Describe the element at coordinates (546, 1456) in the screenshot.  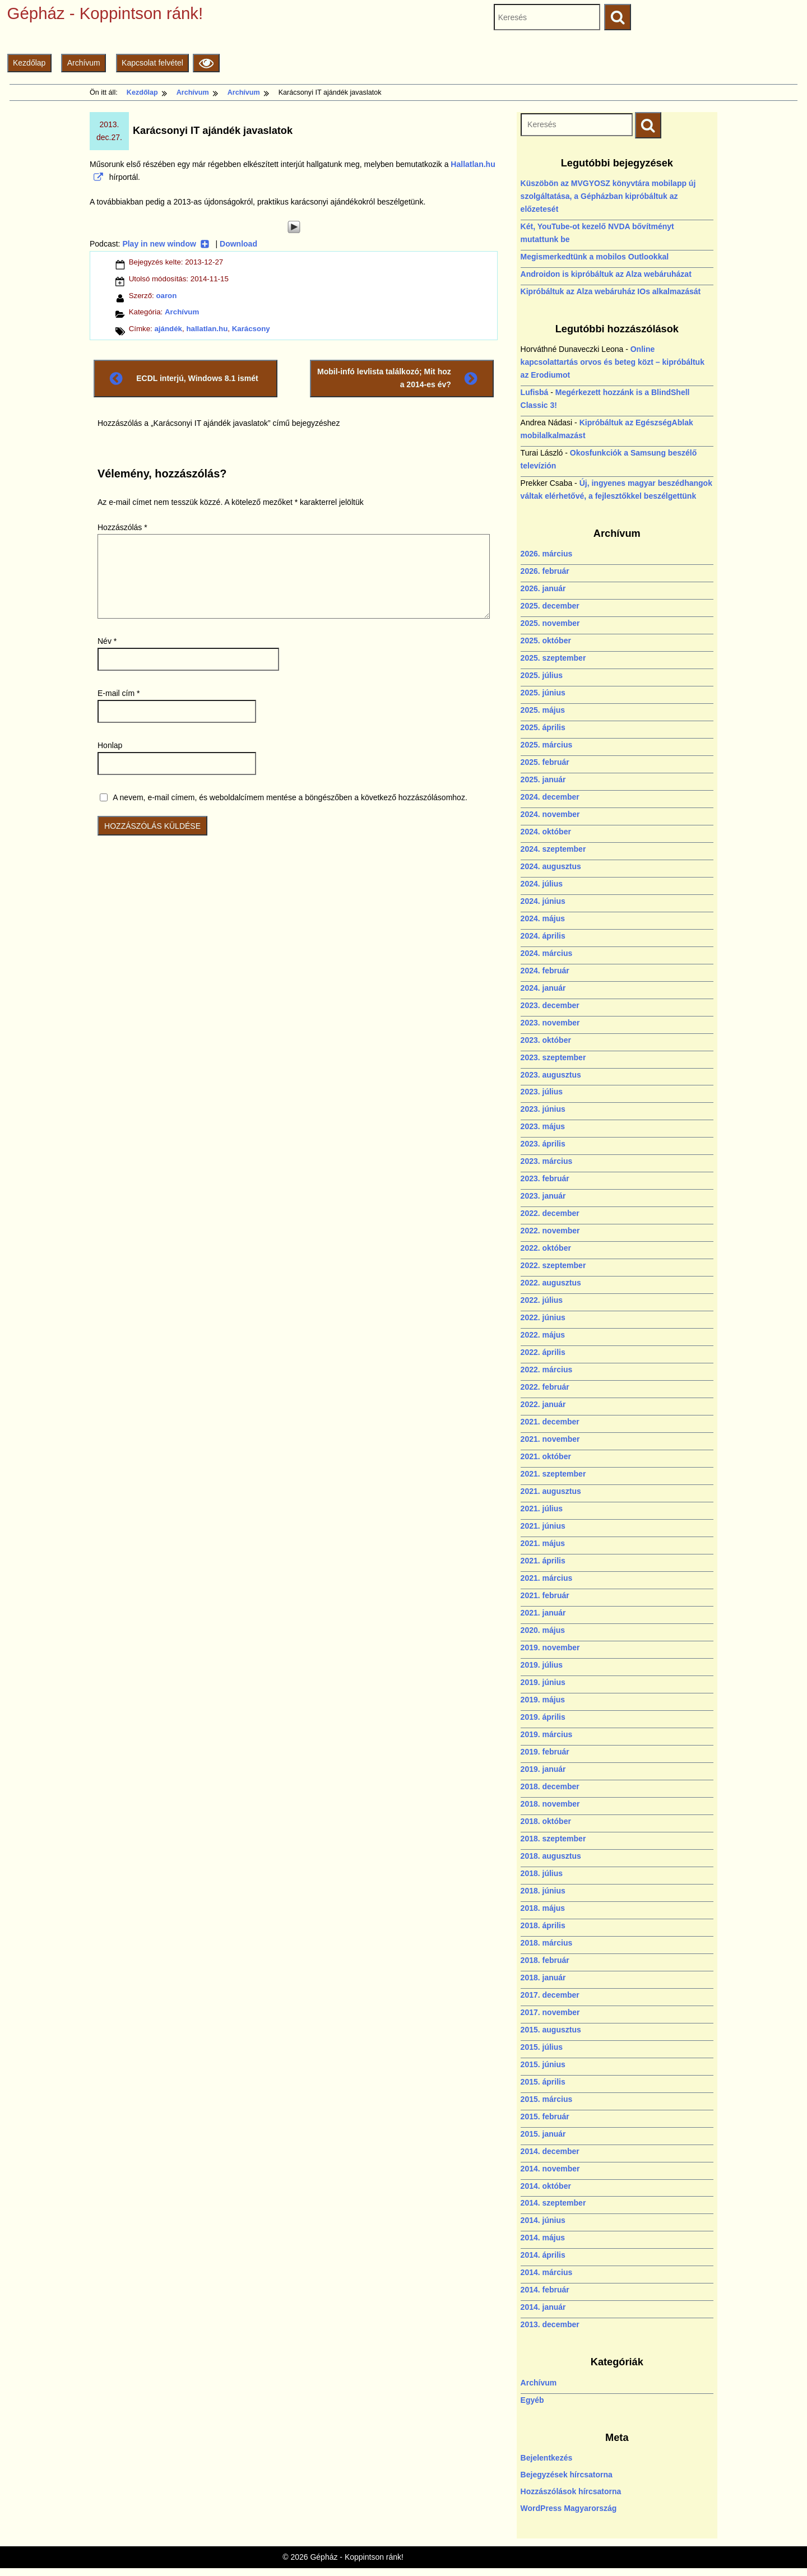
I see `2021. október` at that location.